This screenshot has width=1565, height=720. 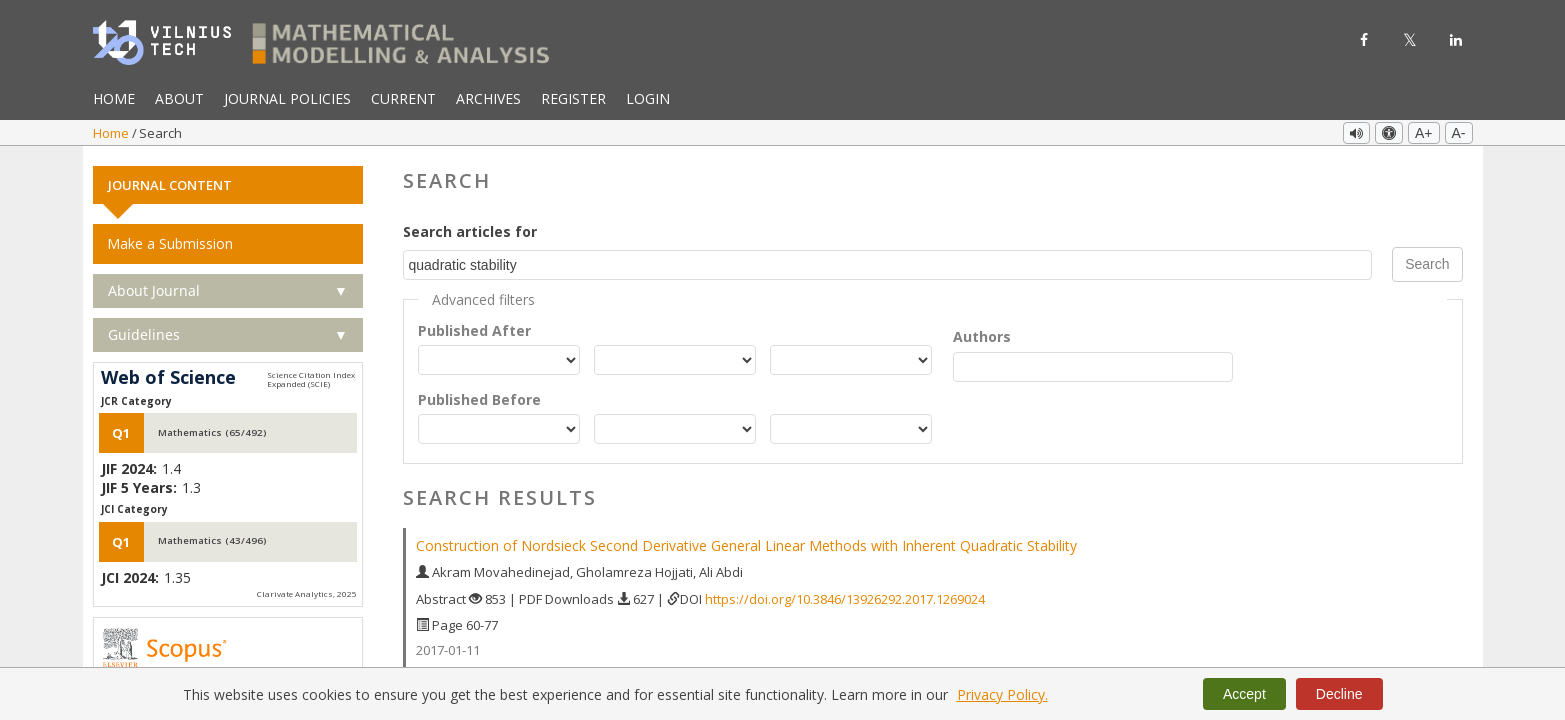 What do you see at coordinates (1244, 694) in the screenshot?
I see `Accept` at bounding box center [1244, 694].